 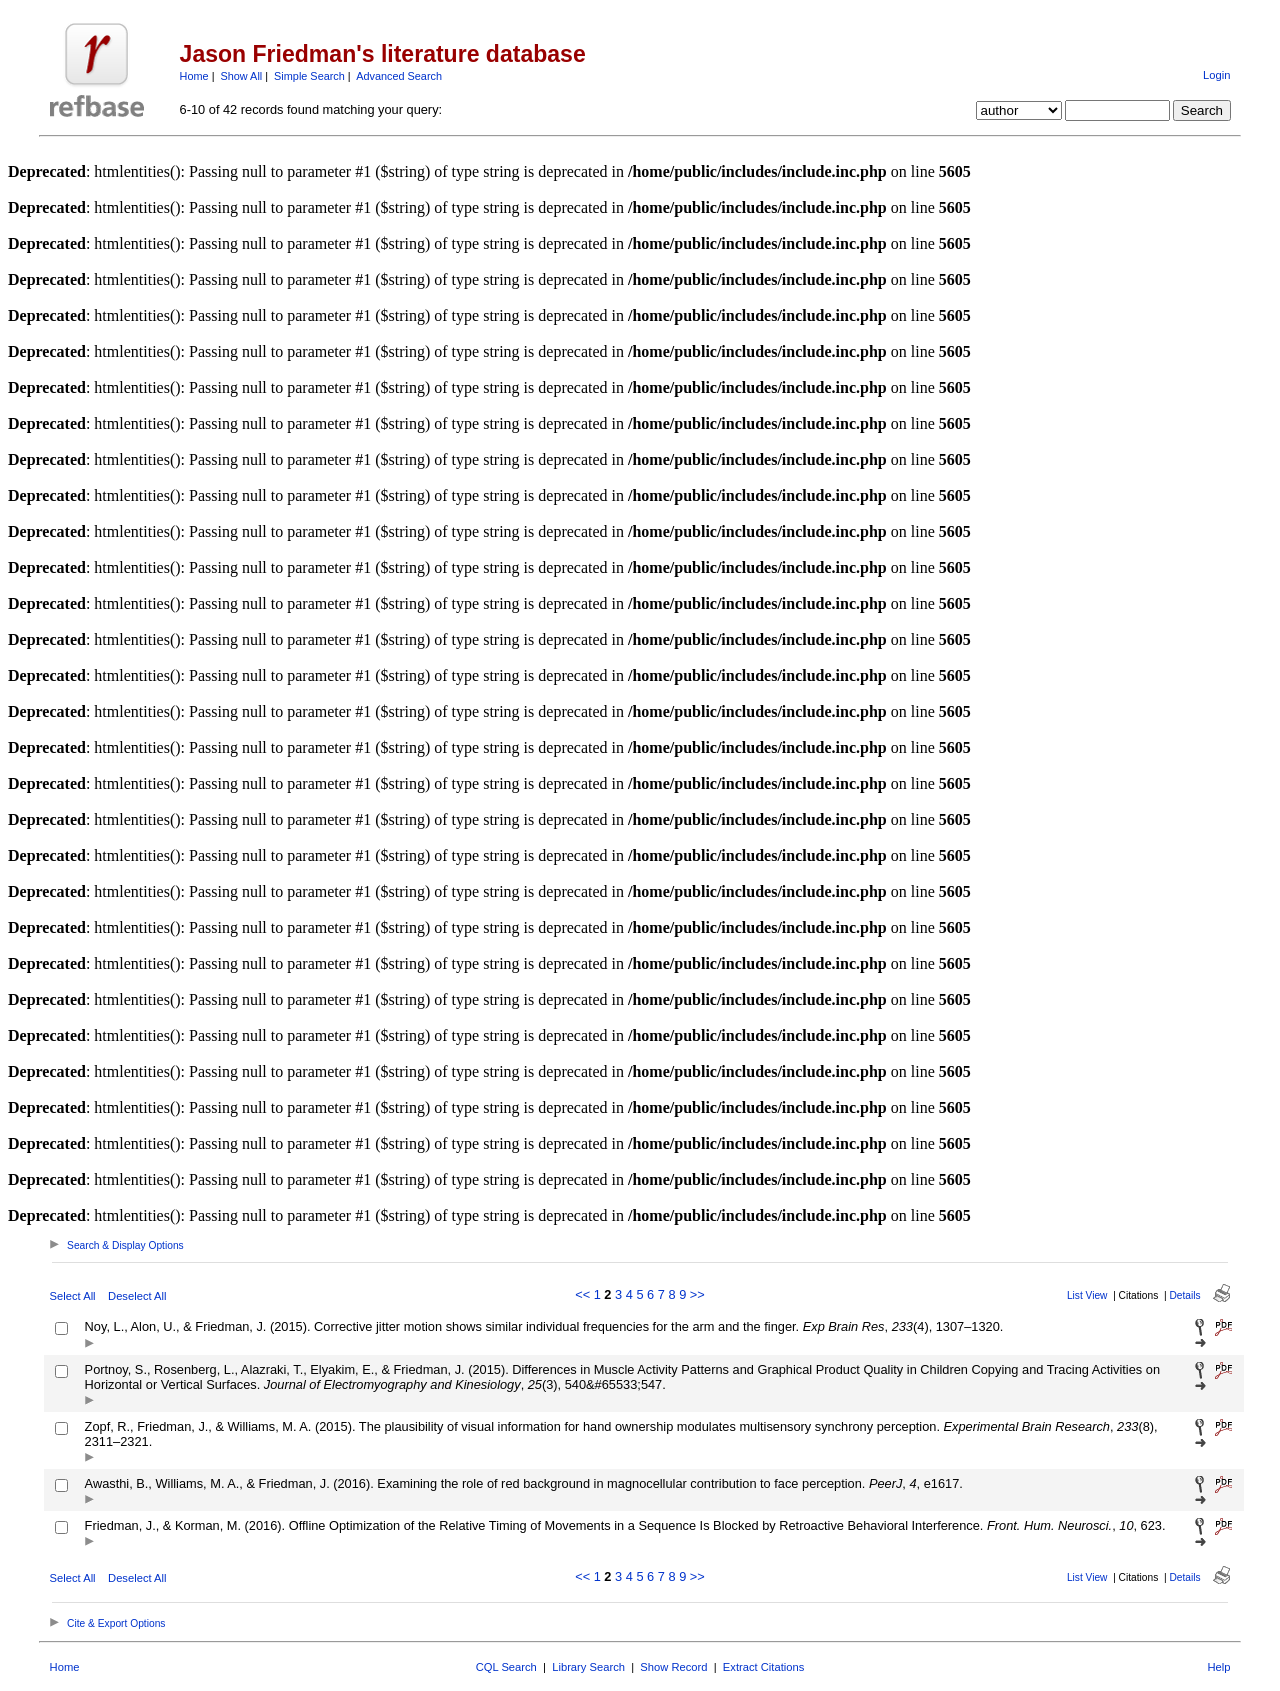 What do you see at coordinates (194, 76) in the screenshot?
I see `Home` at bounding box center [194, 76].